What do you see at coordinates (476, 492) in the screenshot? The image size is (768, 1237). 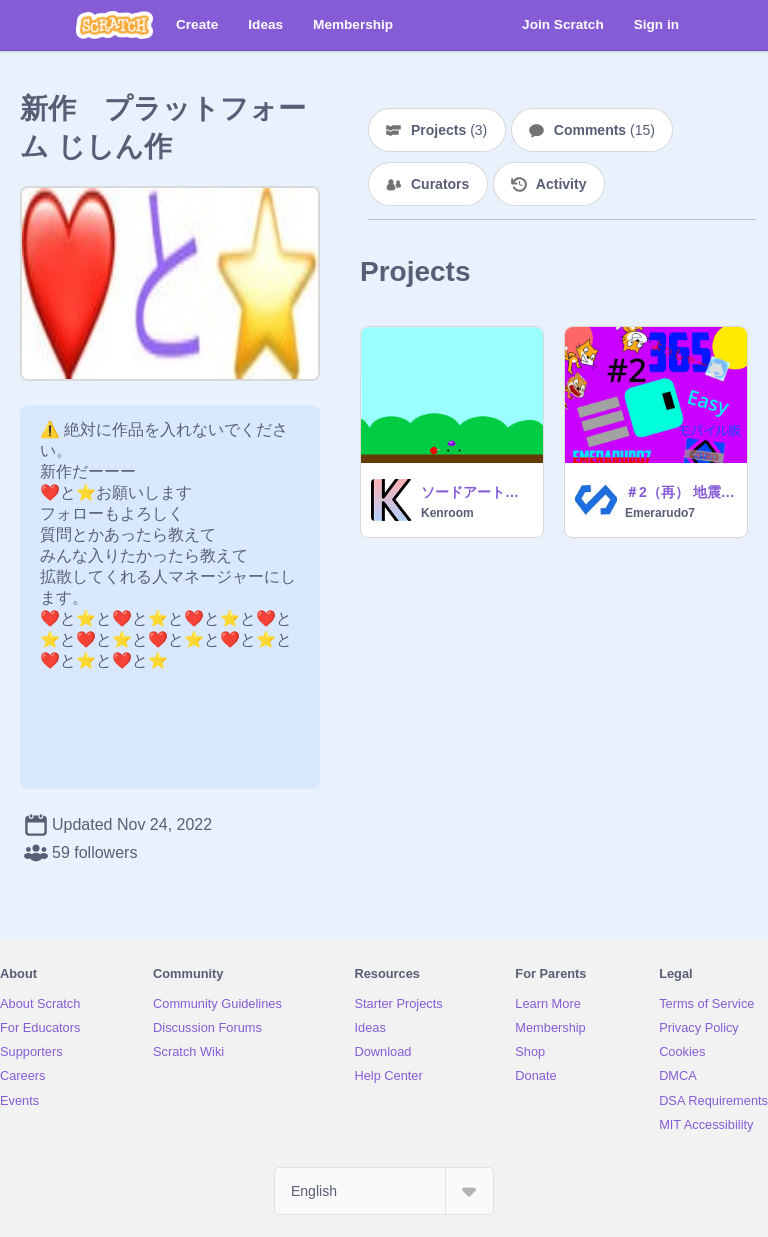 I see `ソードアートオンライン 銃の世界 デモ版` at bounding box center [476, 492].